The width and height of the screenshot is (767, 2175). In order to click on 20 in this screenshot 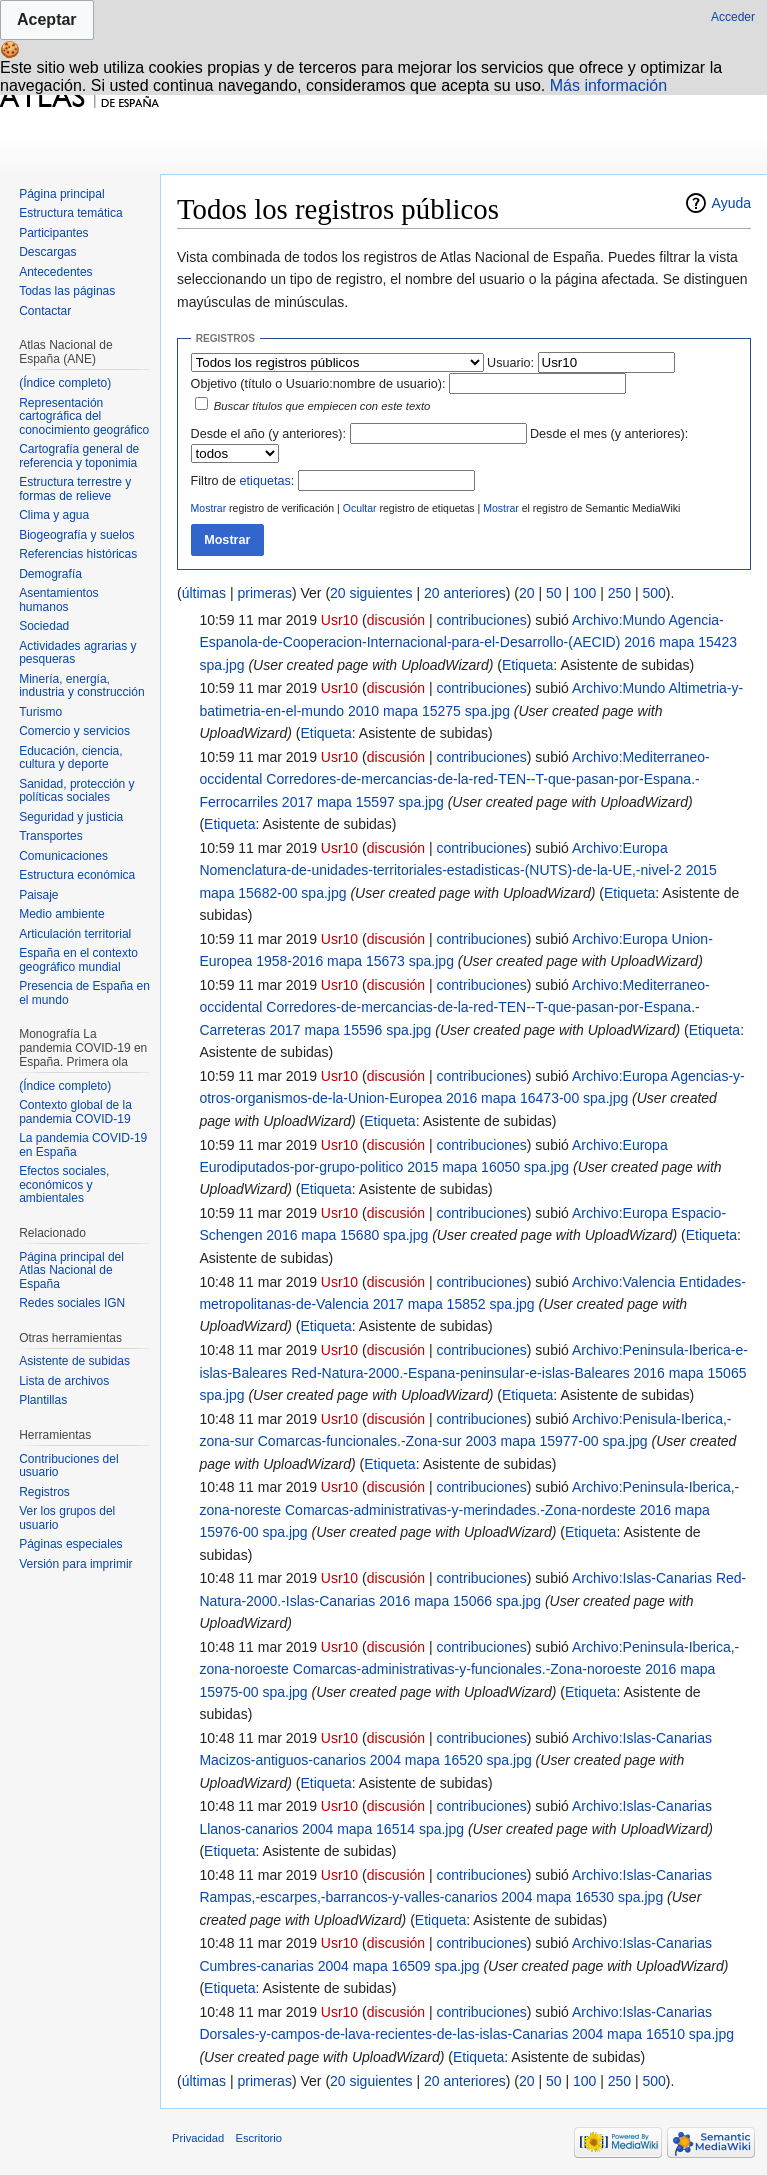, I will do `click(527, 593)`.